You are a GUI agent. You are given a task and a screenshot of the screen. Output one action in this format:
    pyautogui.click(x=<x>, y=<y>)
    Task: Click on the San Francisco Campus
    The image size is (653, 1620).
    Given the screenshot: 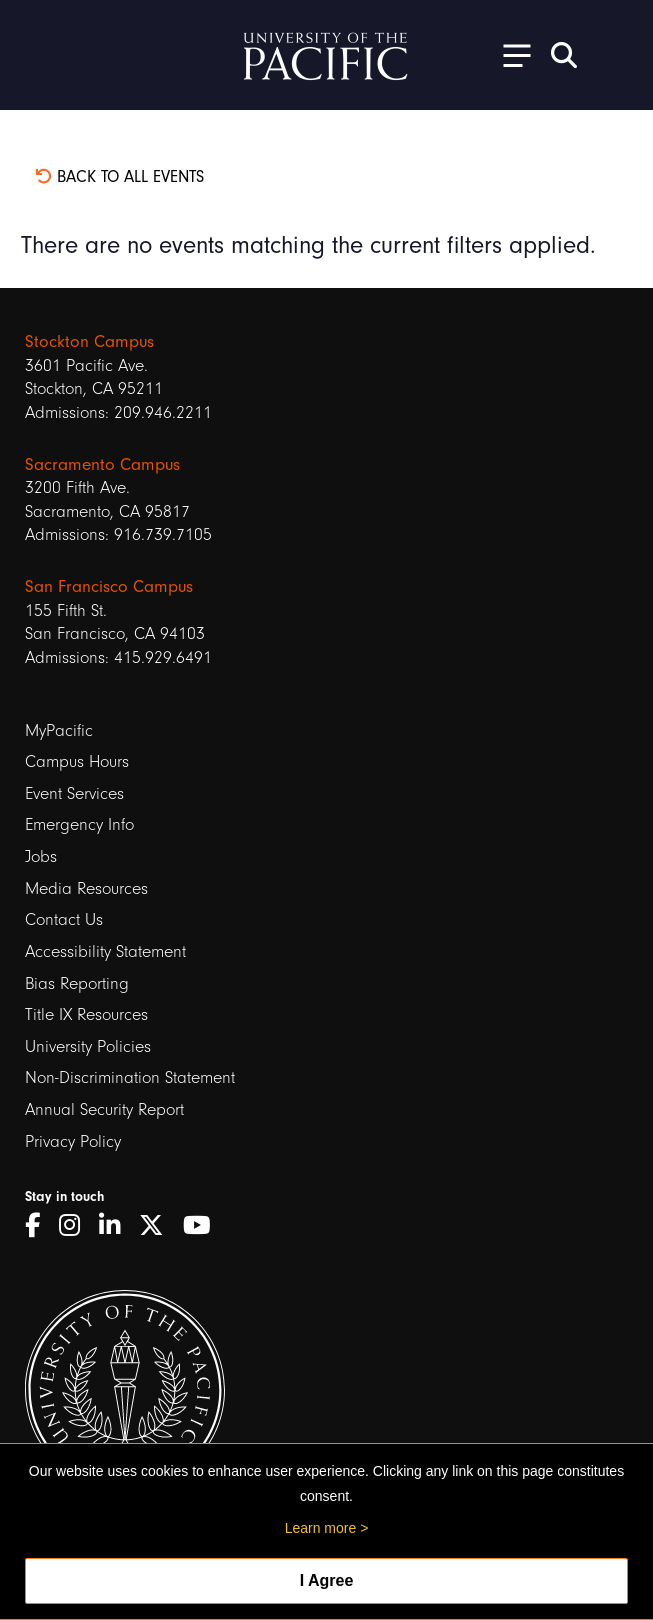 What is the action you would take?
    pyautogui.click(x=109, y=586)
    